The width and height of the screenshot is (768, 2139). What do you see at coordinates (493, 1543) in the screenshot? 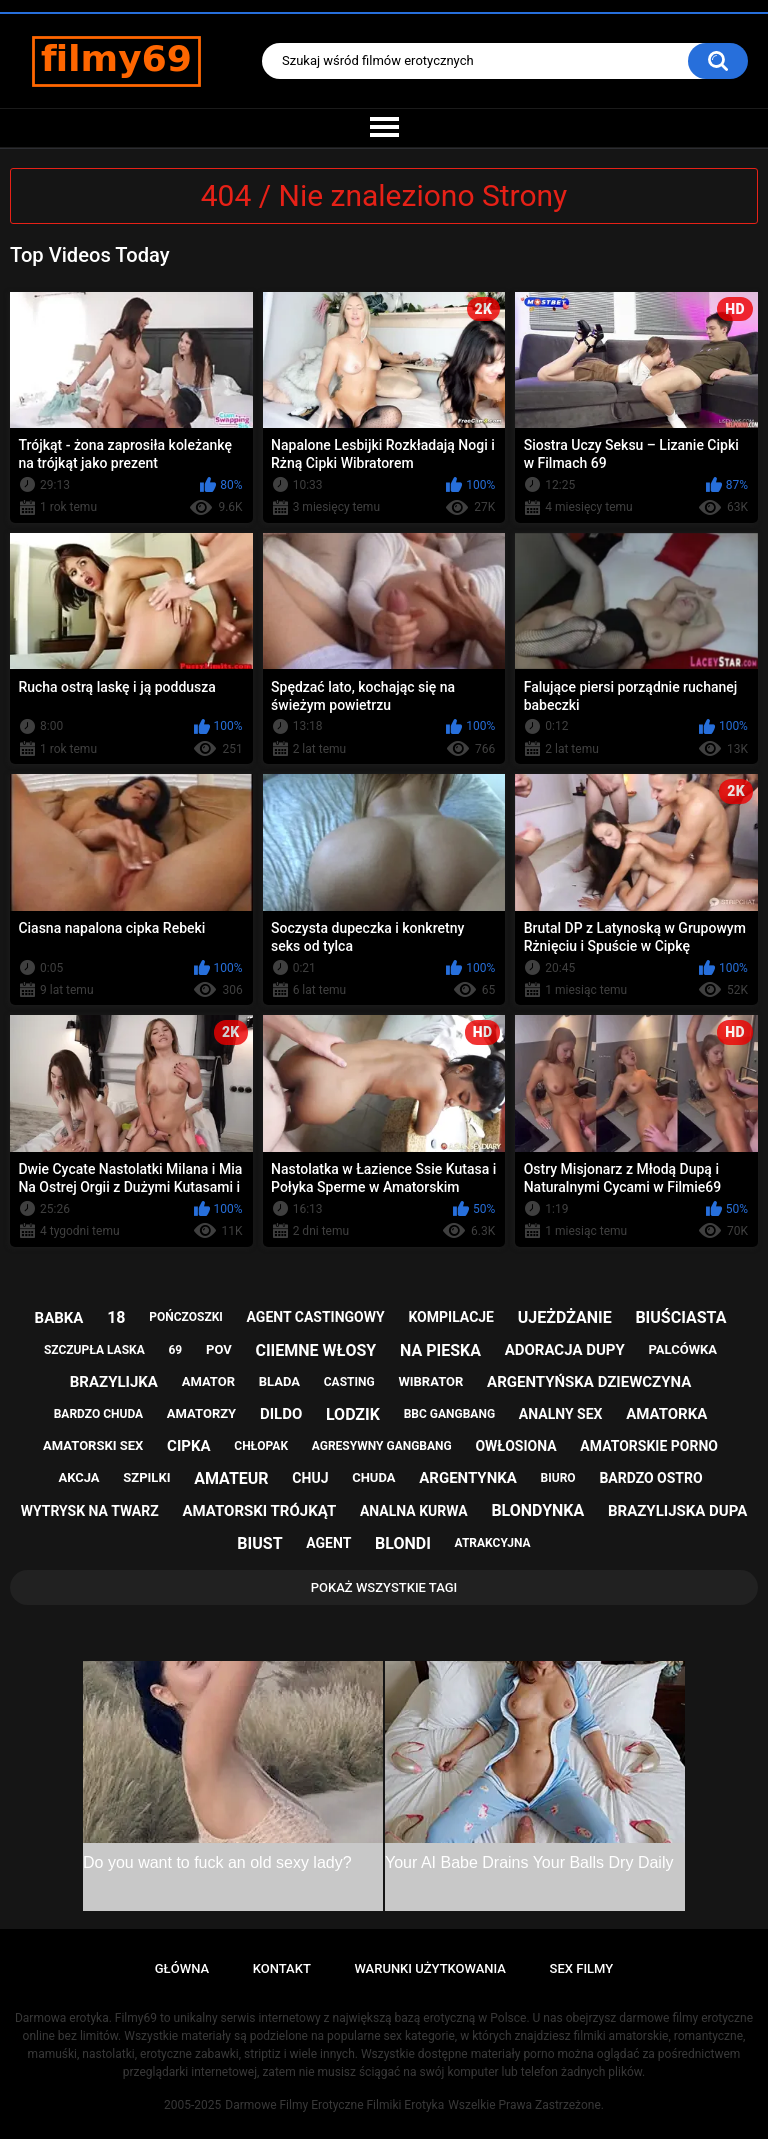
I see `atrakcyjna` at bounding box center [493, 1543].